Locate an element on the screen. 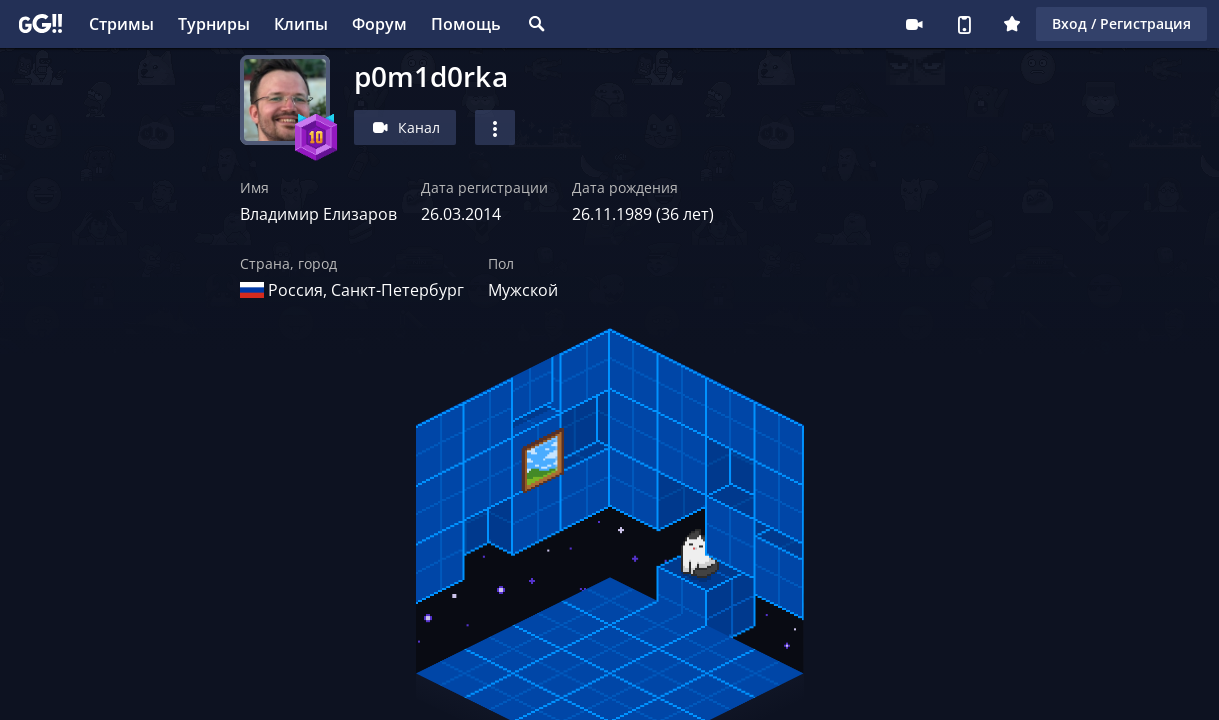 This screenshot has width=1219, height=720. Форум is located at coordinates (379, 24).